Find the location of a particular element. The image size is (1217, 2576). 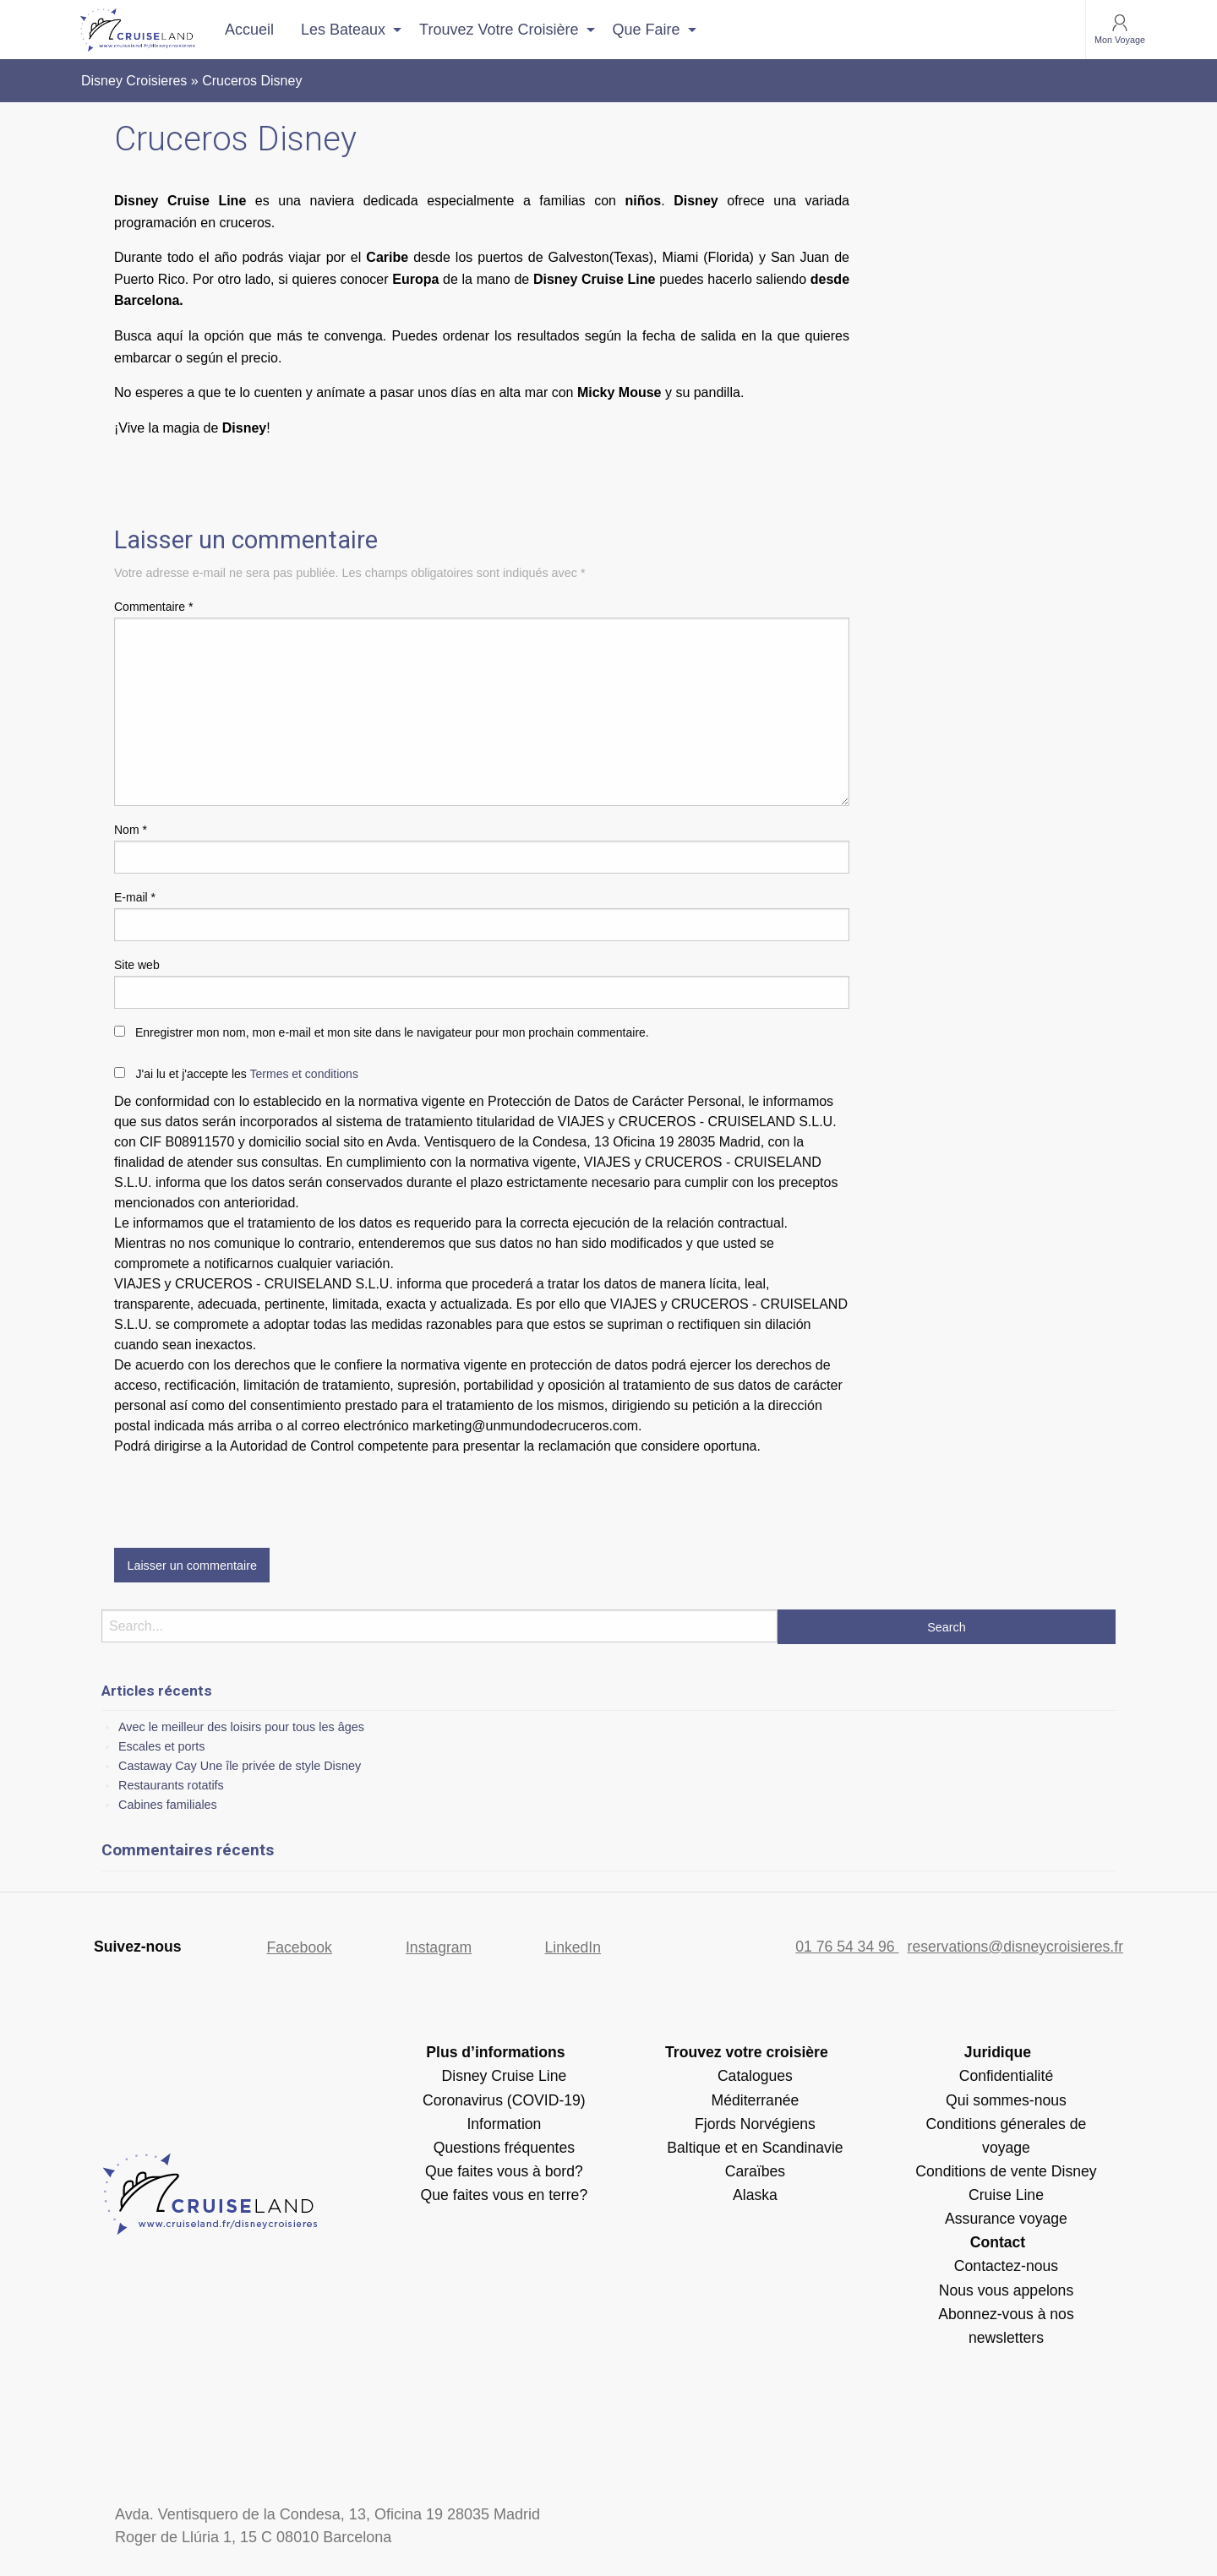

[presentation] is located at coordinates (242, 1498).